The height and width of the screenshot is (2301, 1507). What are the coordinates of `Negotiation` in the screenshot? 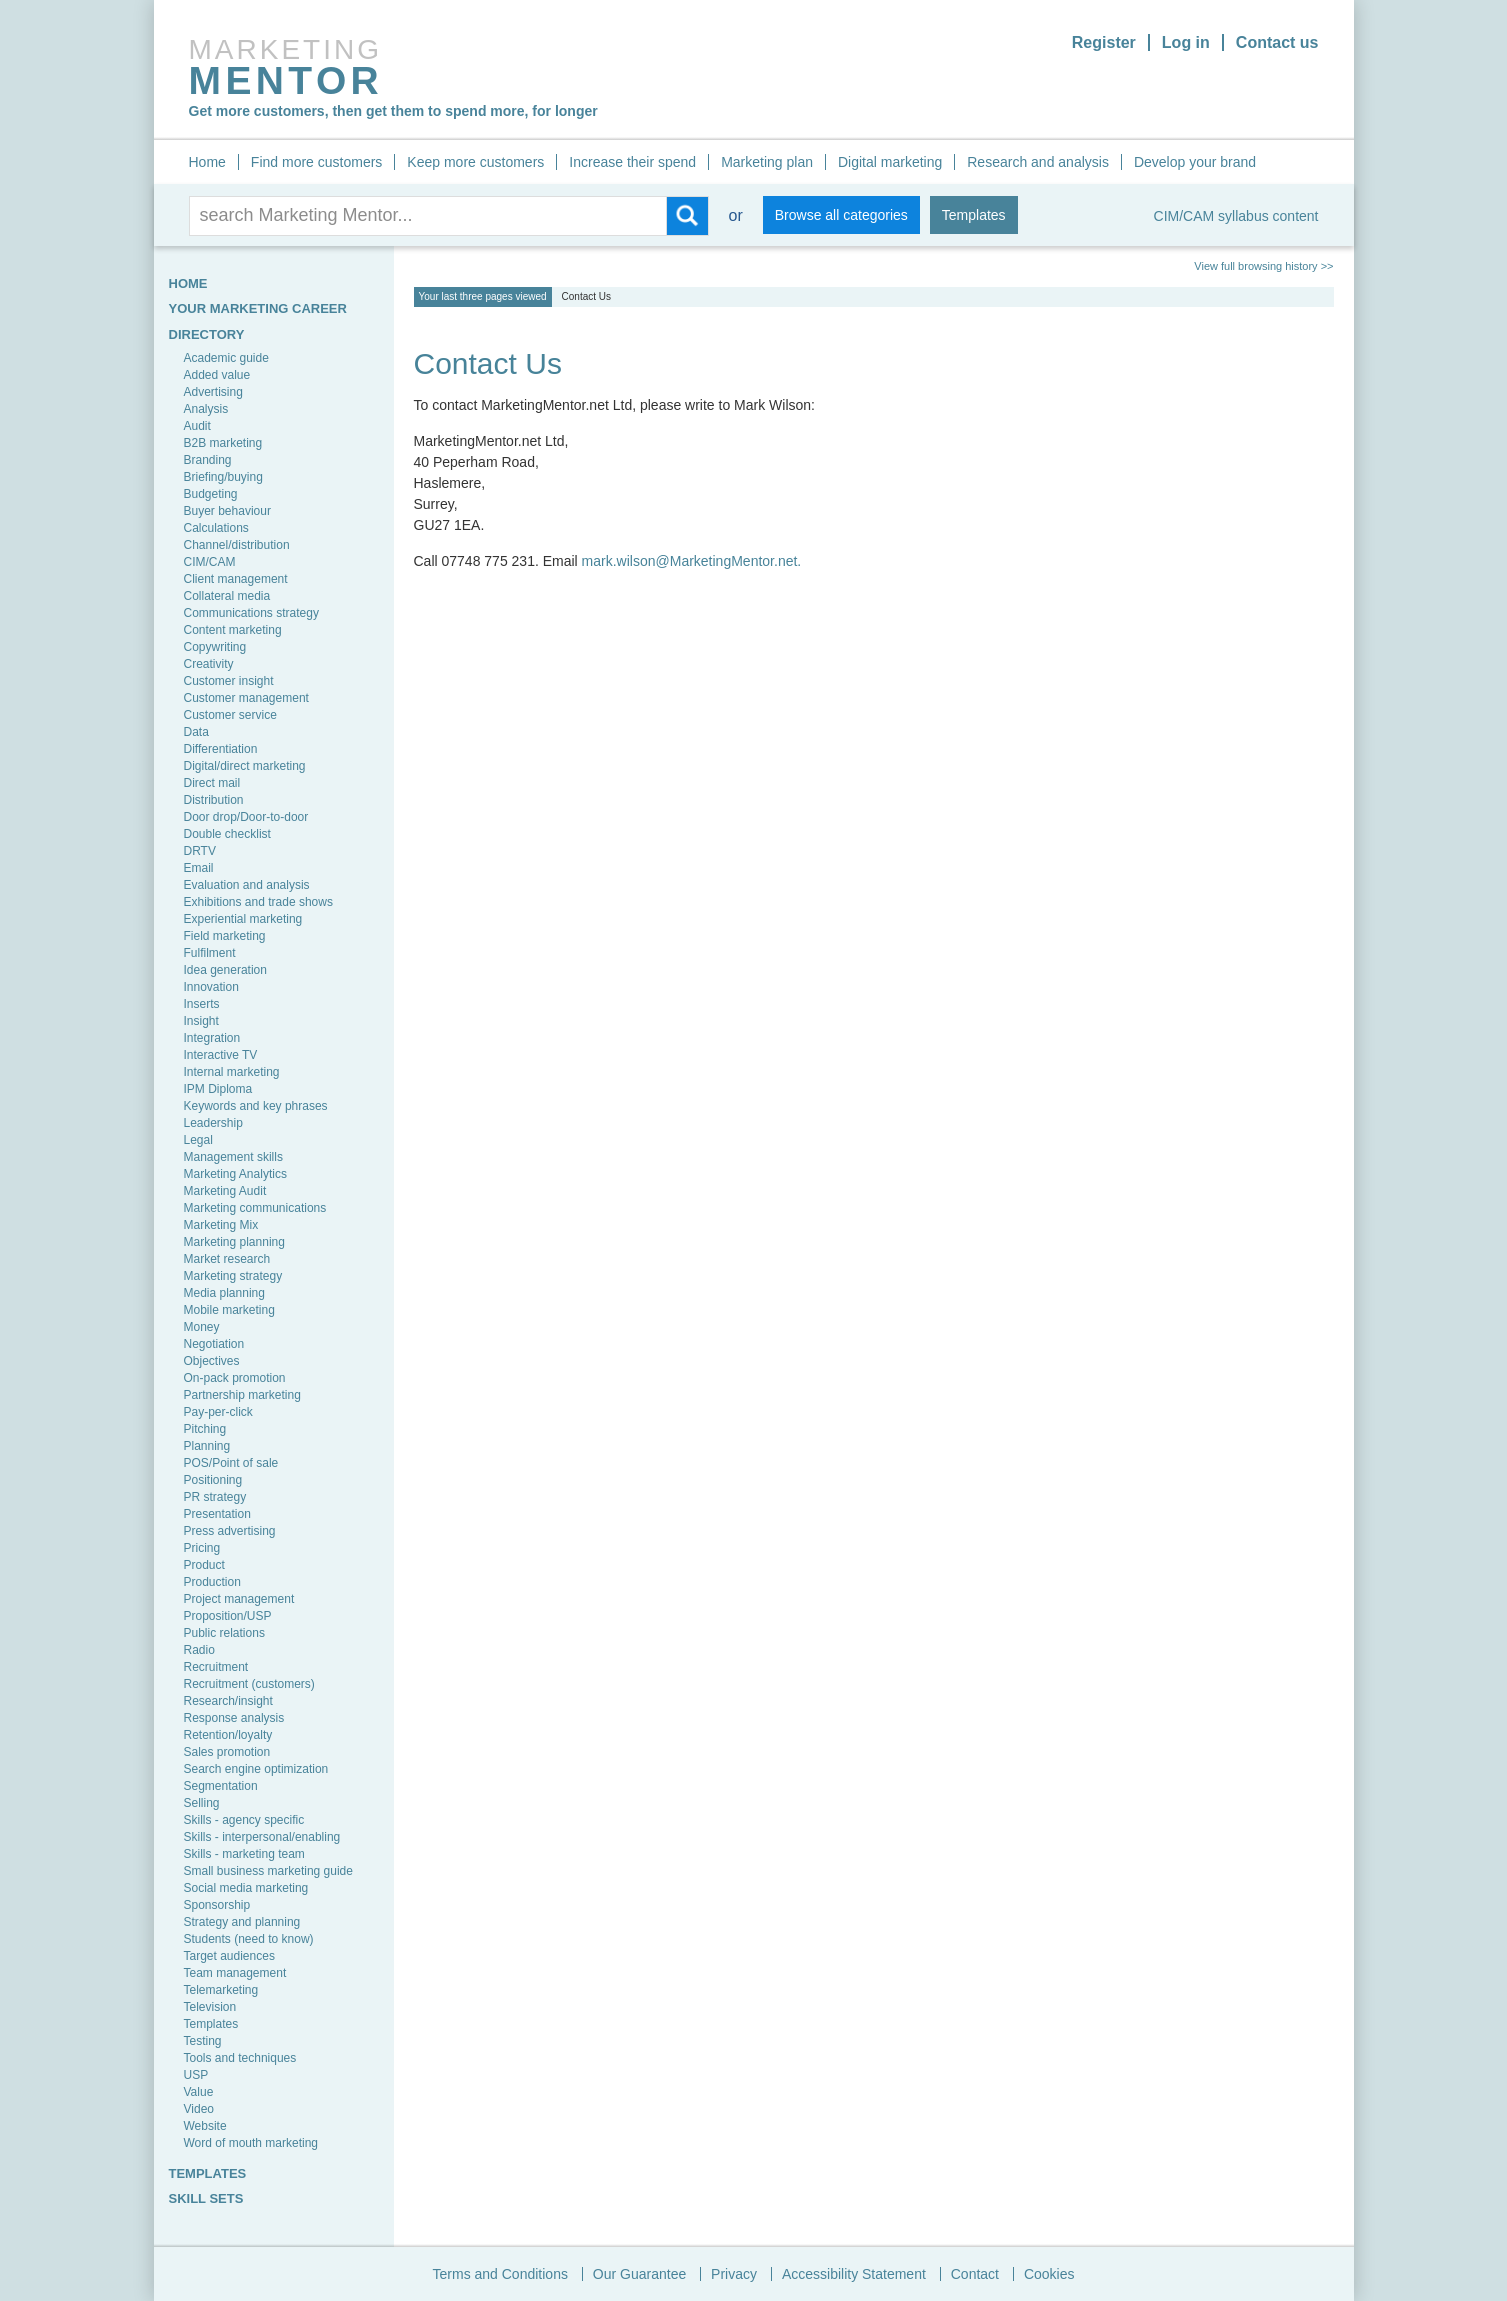 It's located at (214, 1344).